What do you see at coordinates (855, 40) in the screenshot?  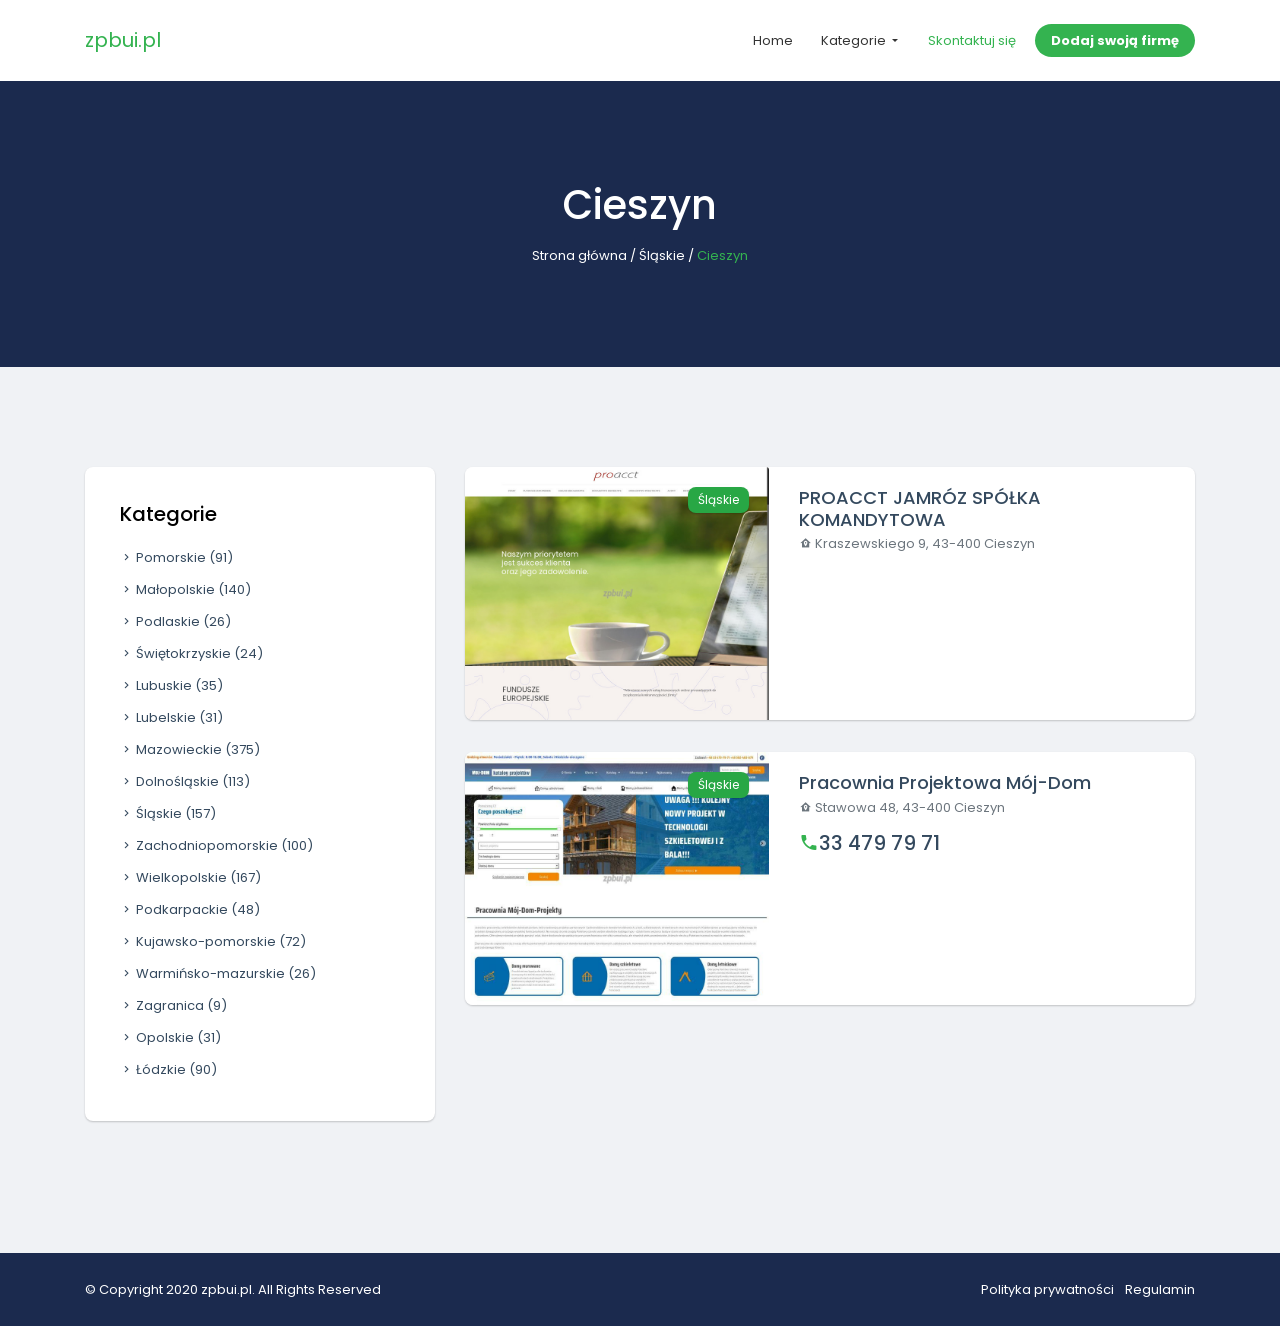 I see `Kategorie` at bounding box center [855, 40].